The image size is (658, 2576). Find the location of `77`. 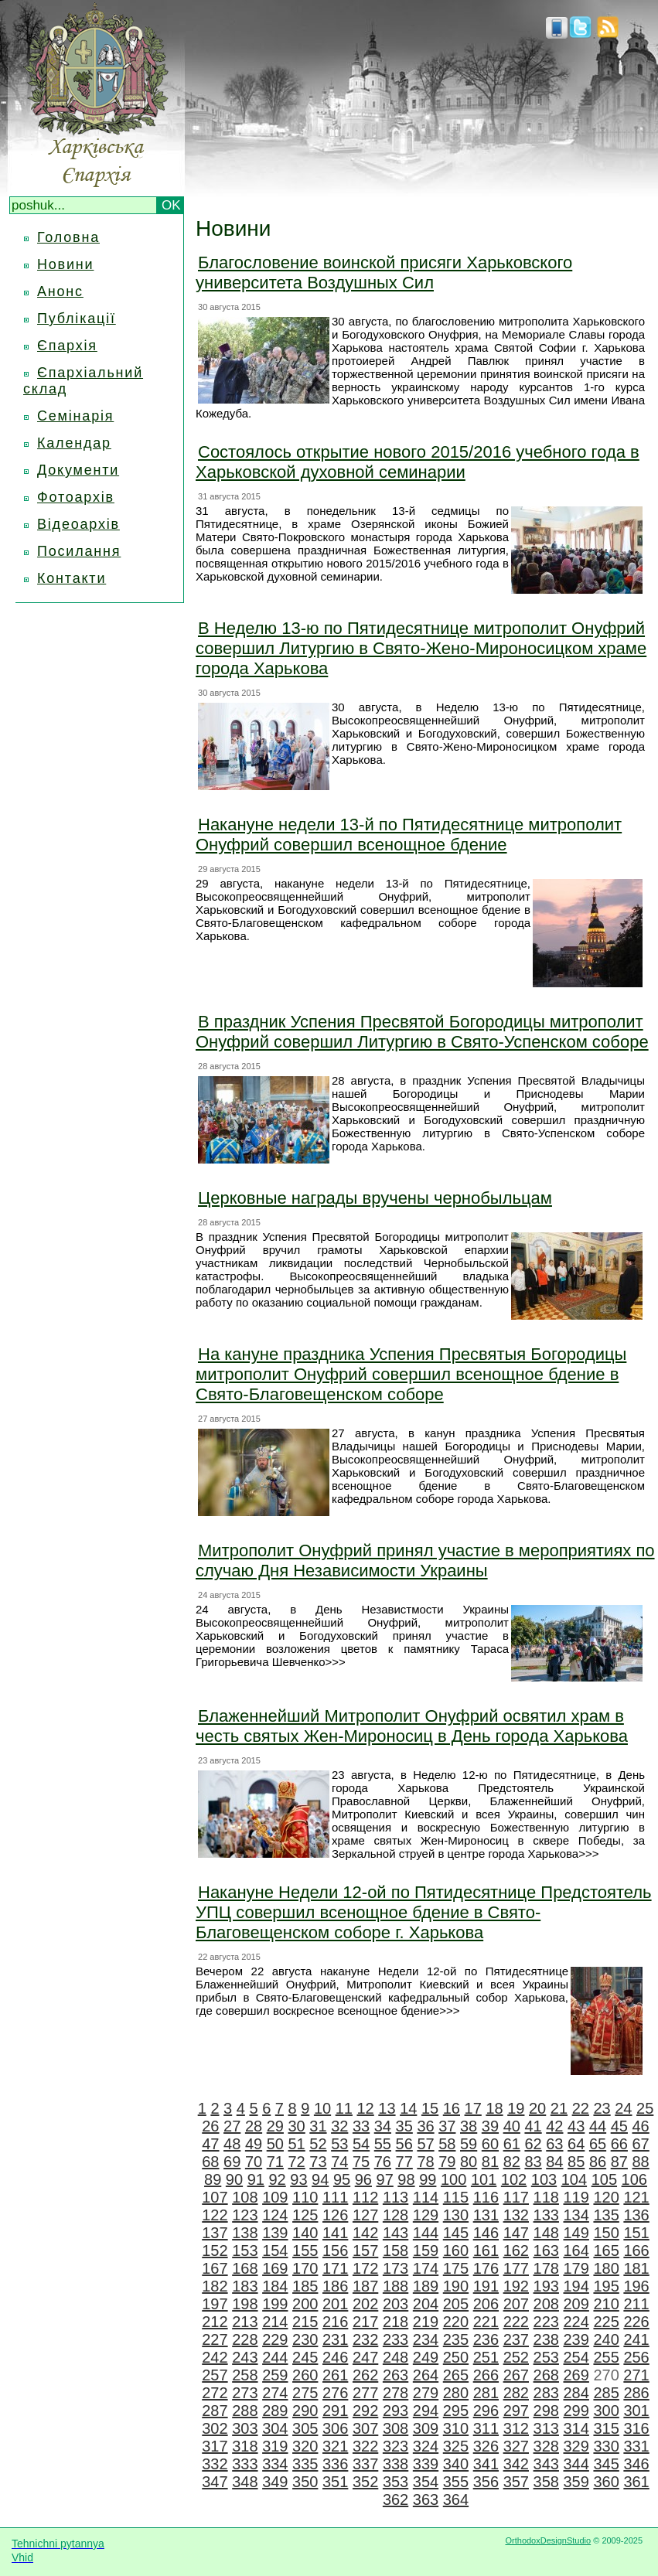

77 is located at coordinates (404, 2161).